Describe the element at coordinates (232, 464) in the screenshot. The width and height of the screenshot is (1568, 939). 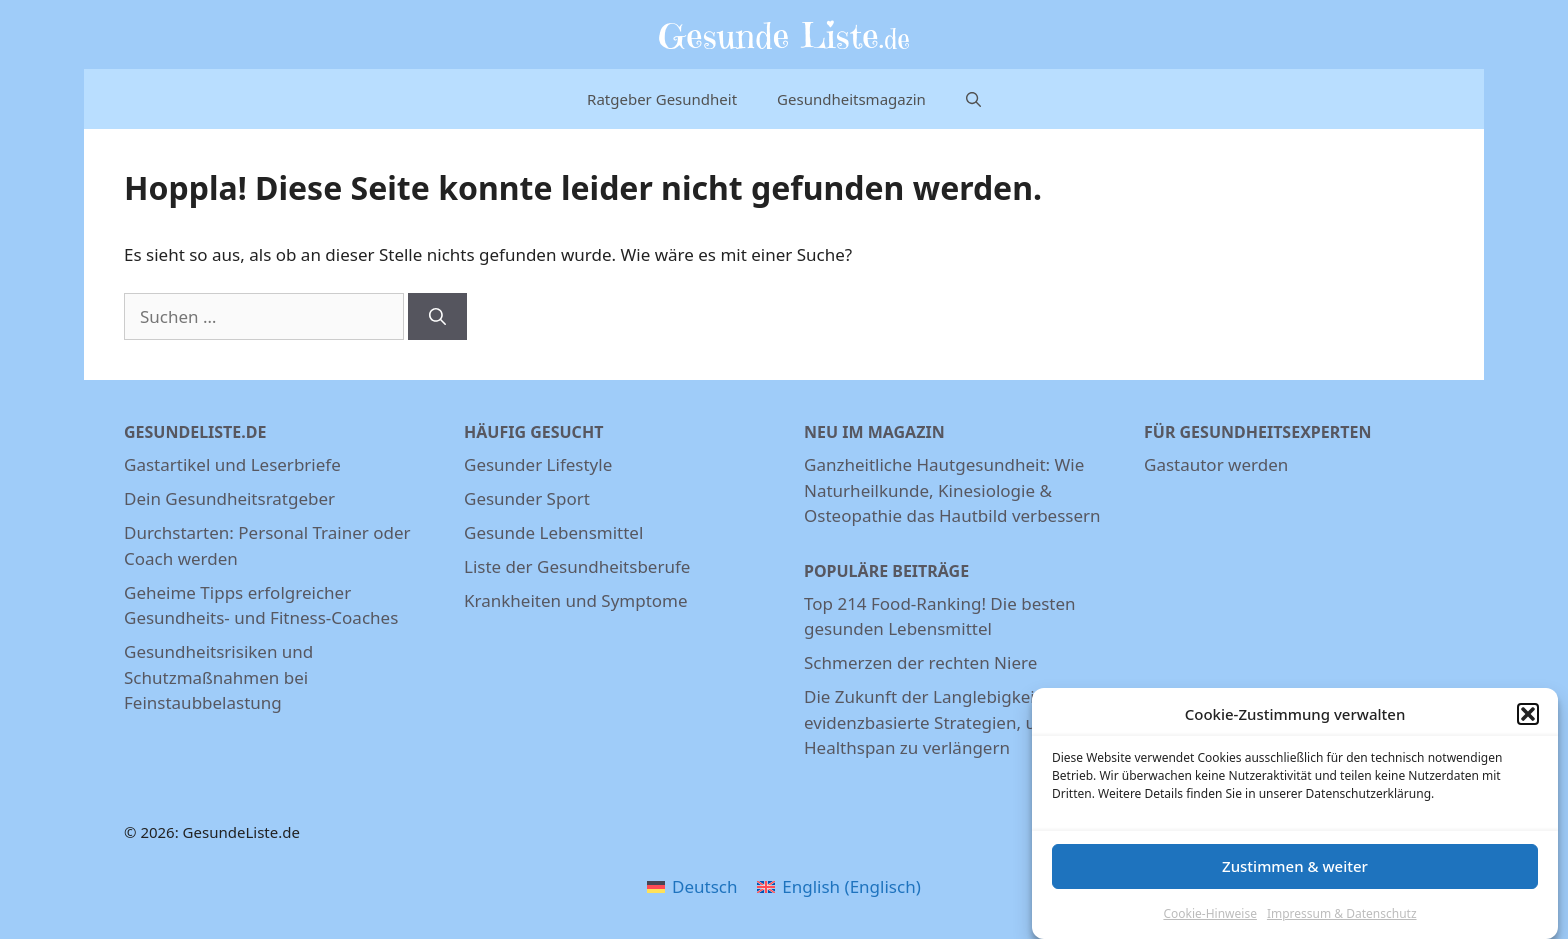
I see `Gastartikel und Leserbriefe` at that location.